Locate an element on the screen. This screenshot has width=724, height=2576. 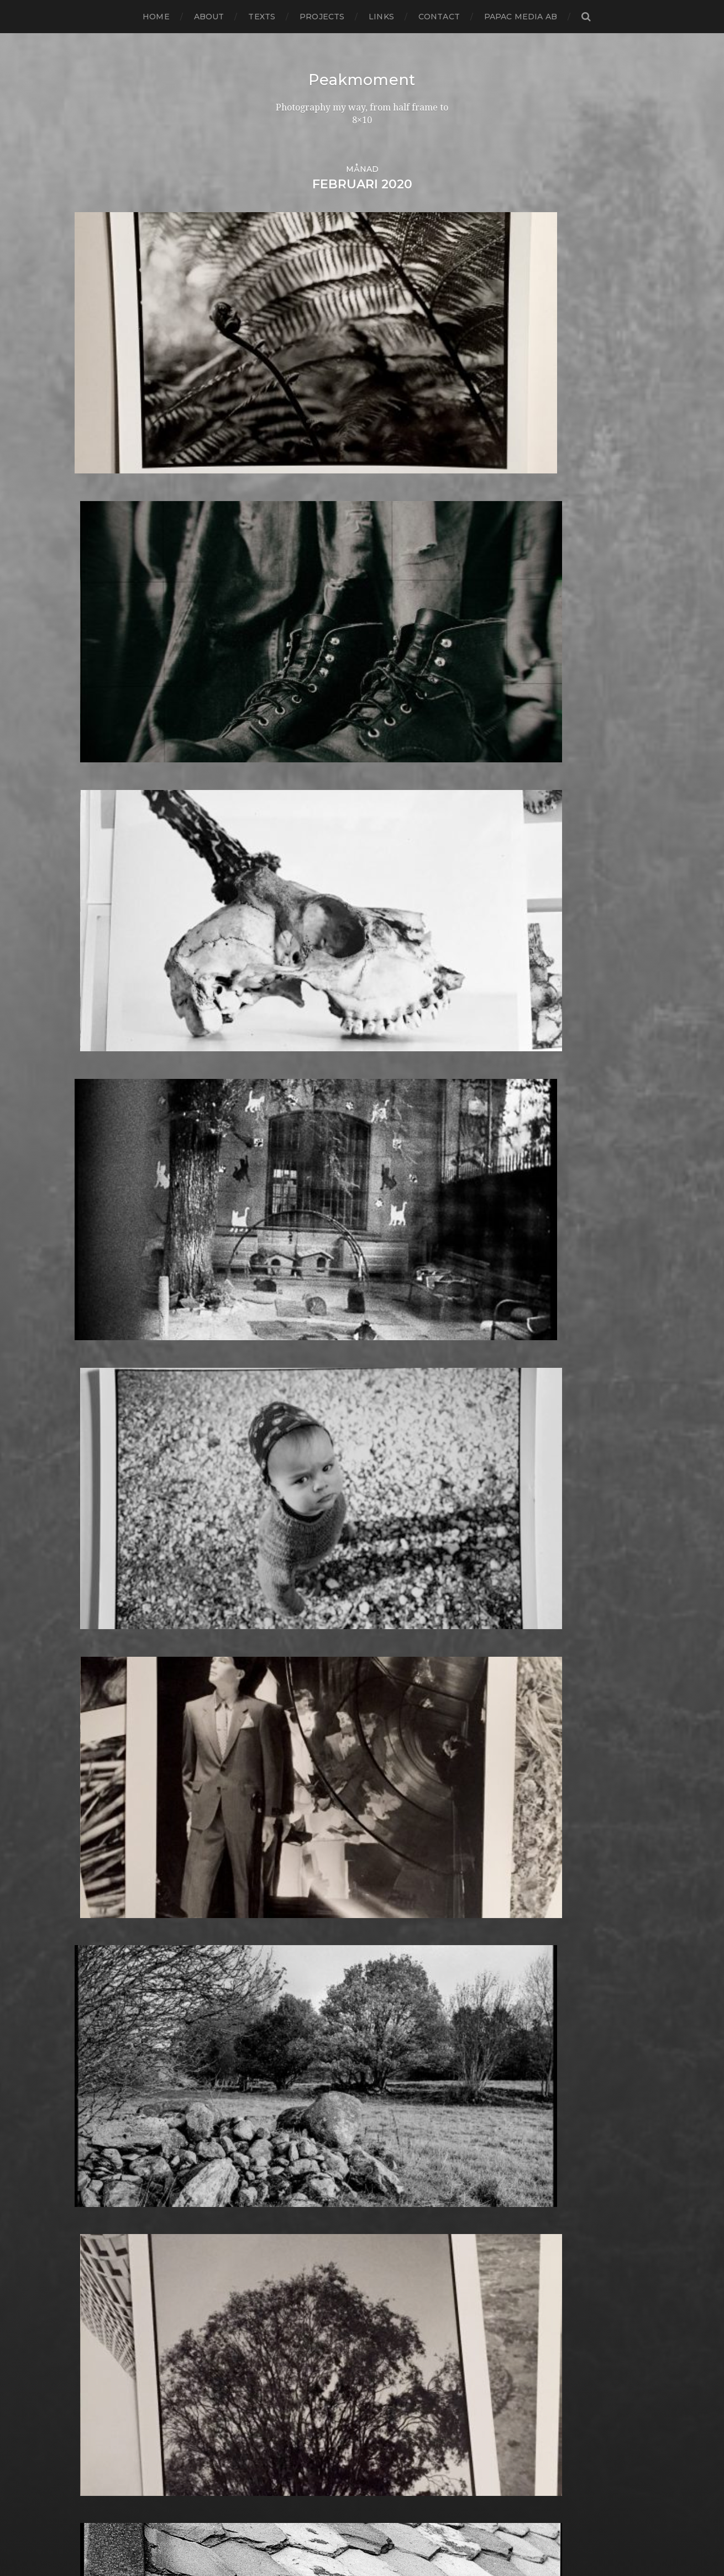
Links is located at coordinates (381, 17).